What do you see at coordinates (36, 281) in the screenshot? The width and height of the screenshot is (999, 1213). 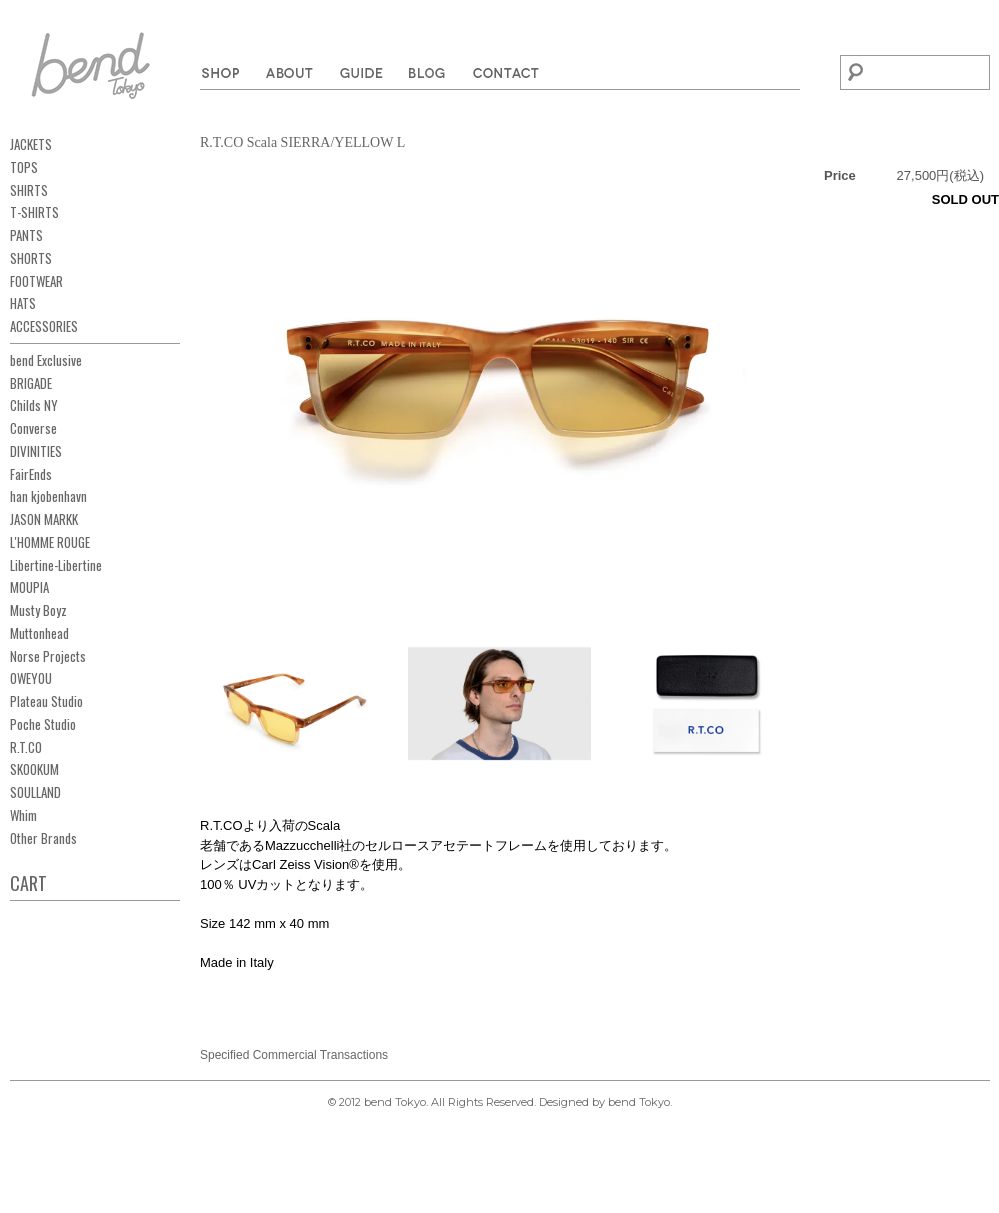 I see `FOOTWEAR` at bounding box center [36, 281].